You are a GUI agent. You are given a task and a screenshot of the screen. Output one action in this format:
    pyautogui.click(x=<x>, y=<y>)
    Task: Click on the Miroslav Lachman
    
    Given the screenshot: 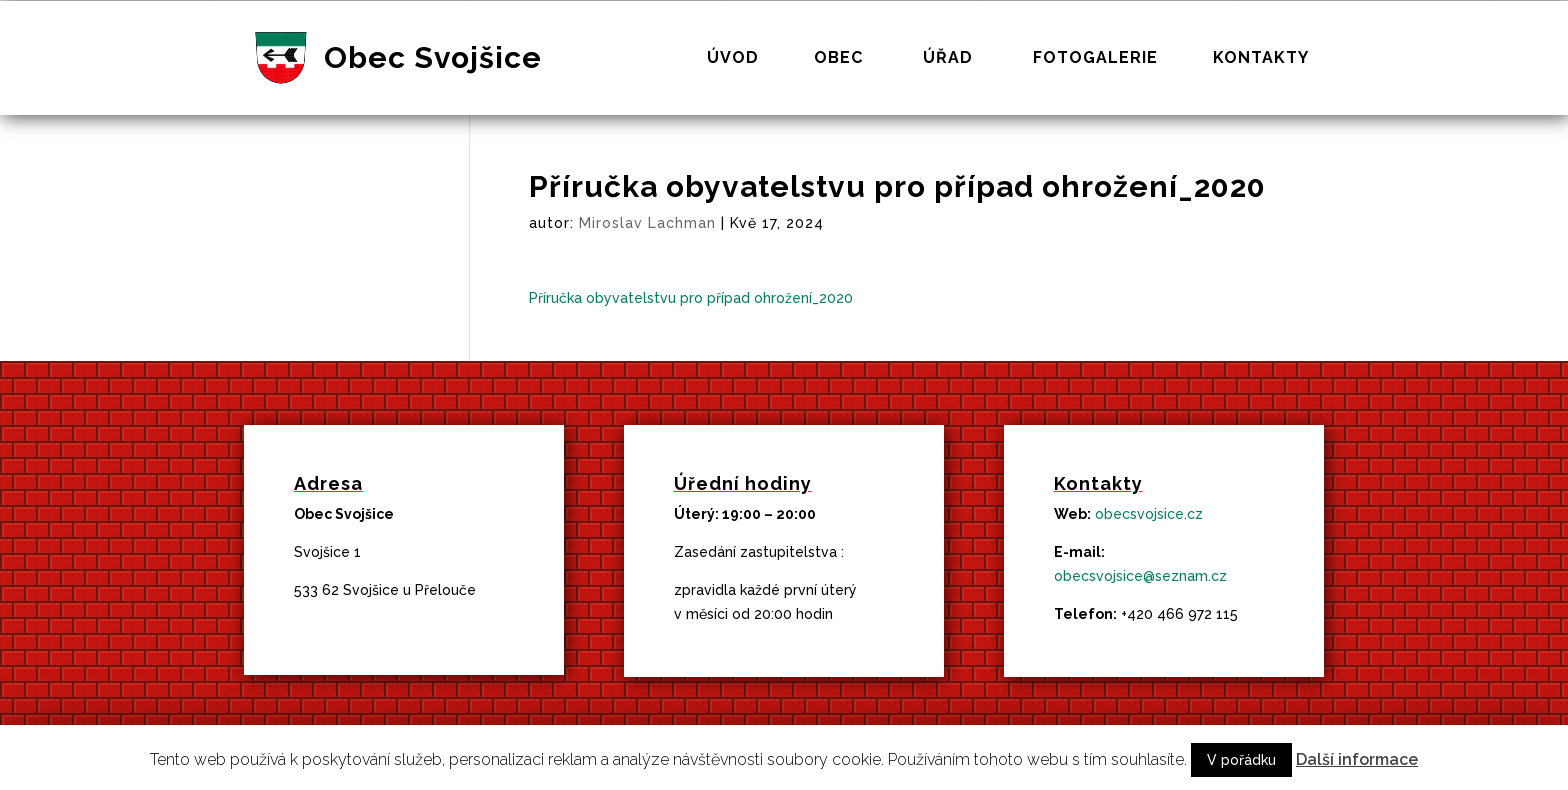 What is the action you would take?
    pyautogui.click(x=647, y=223)
    